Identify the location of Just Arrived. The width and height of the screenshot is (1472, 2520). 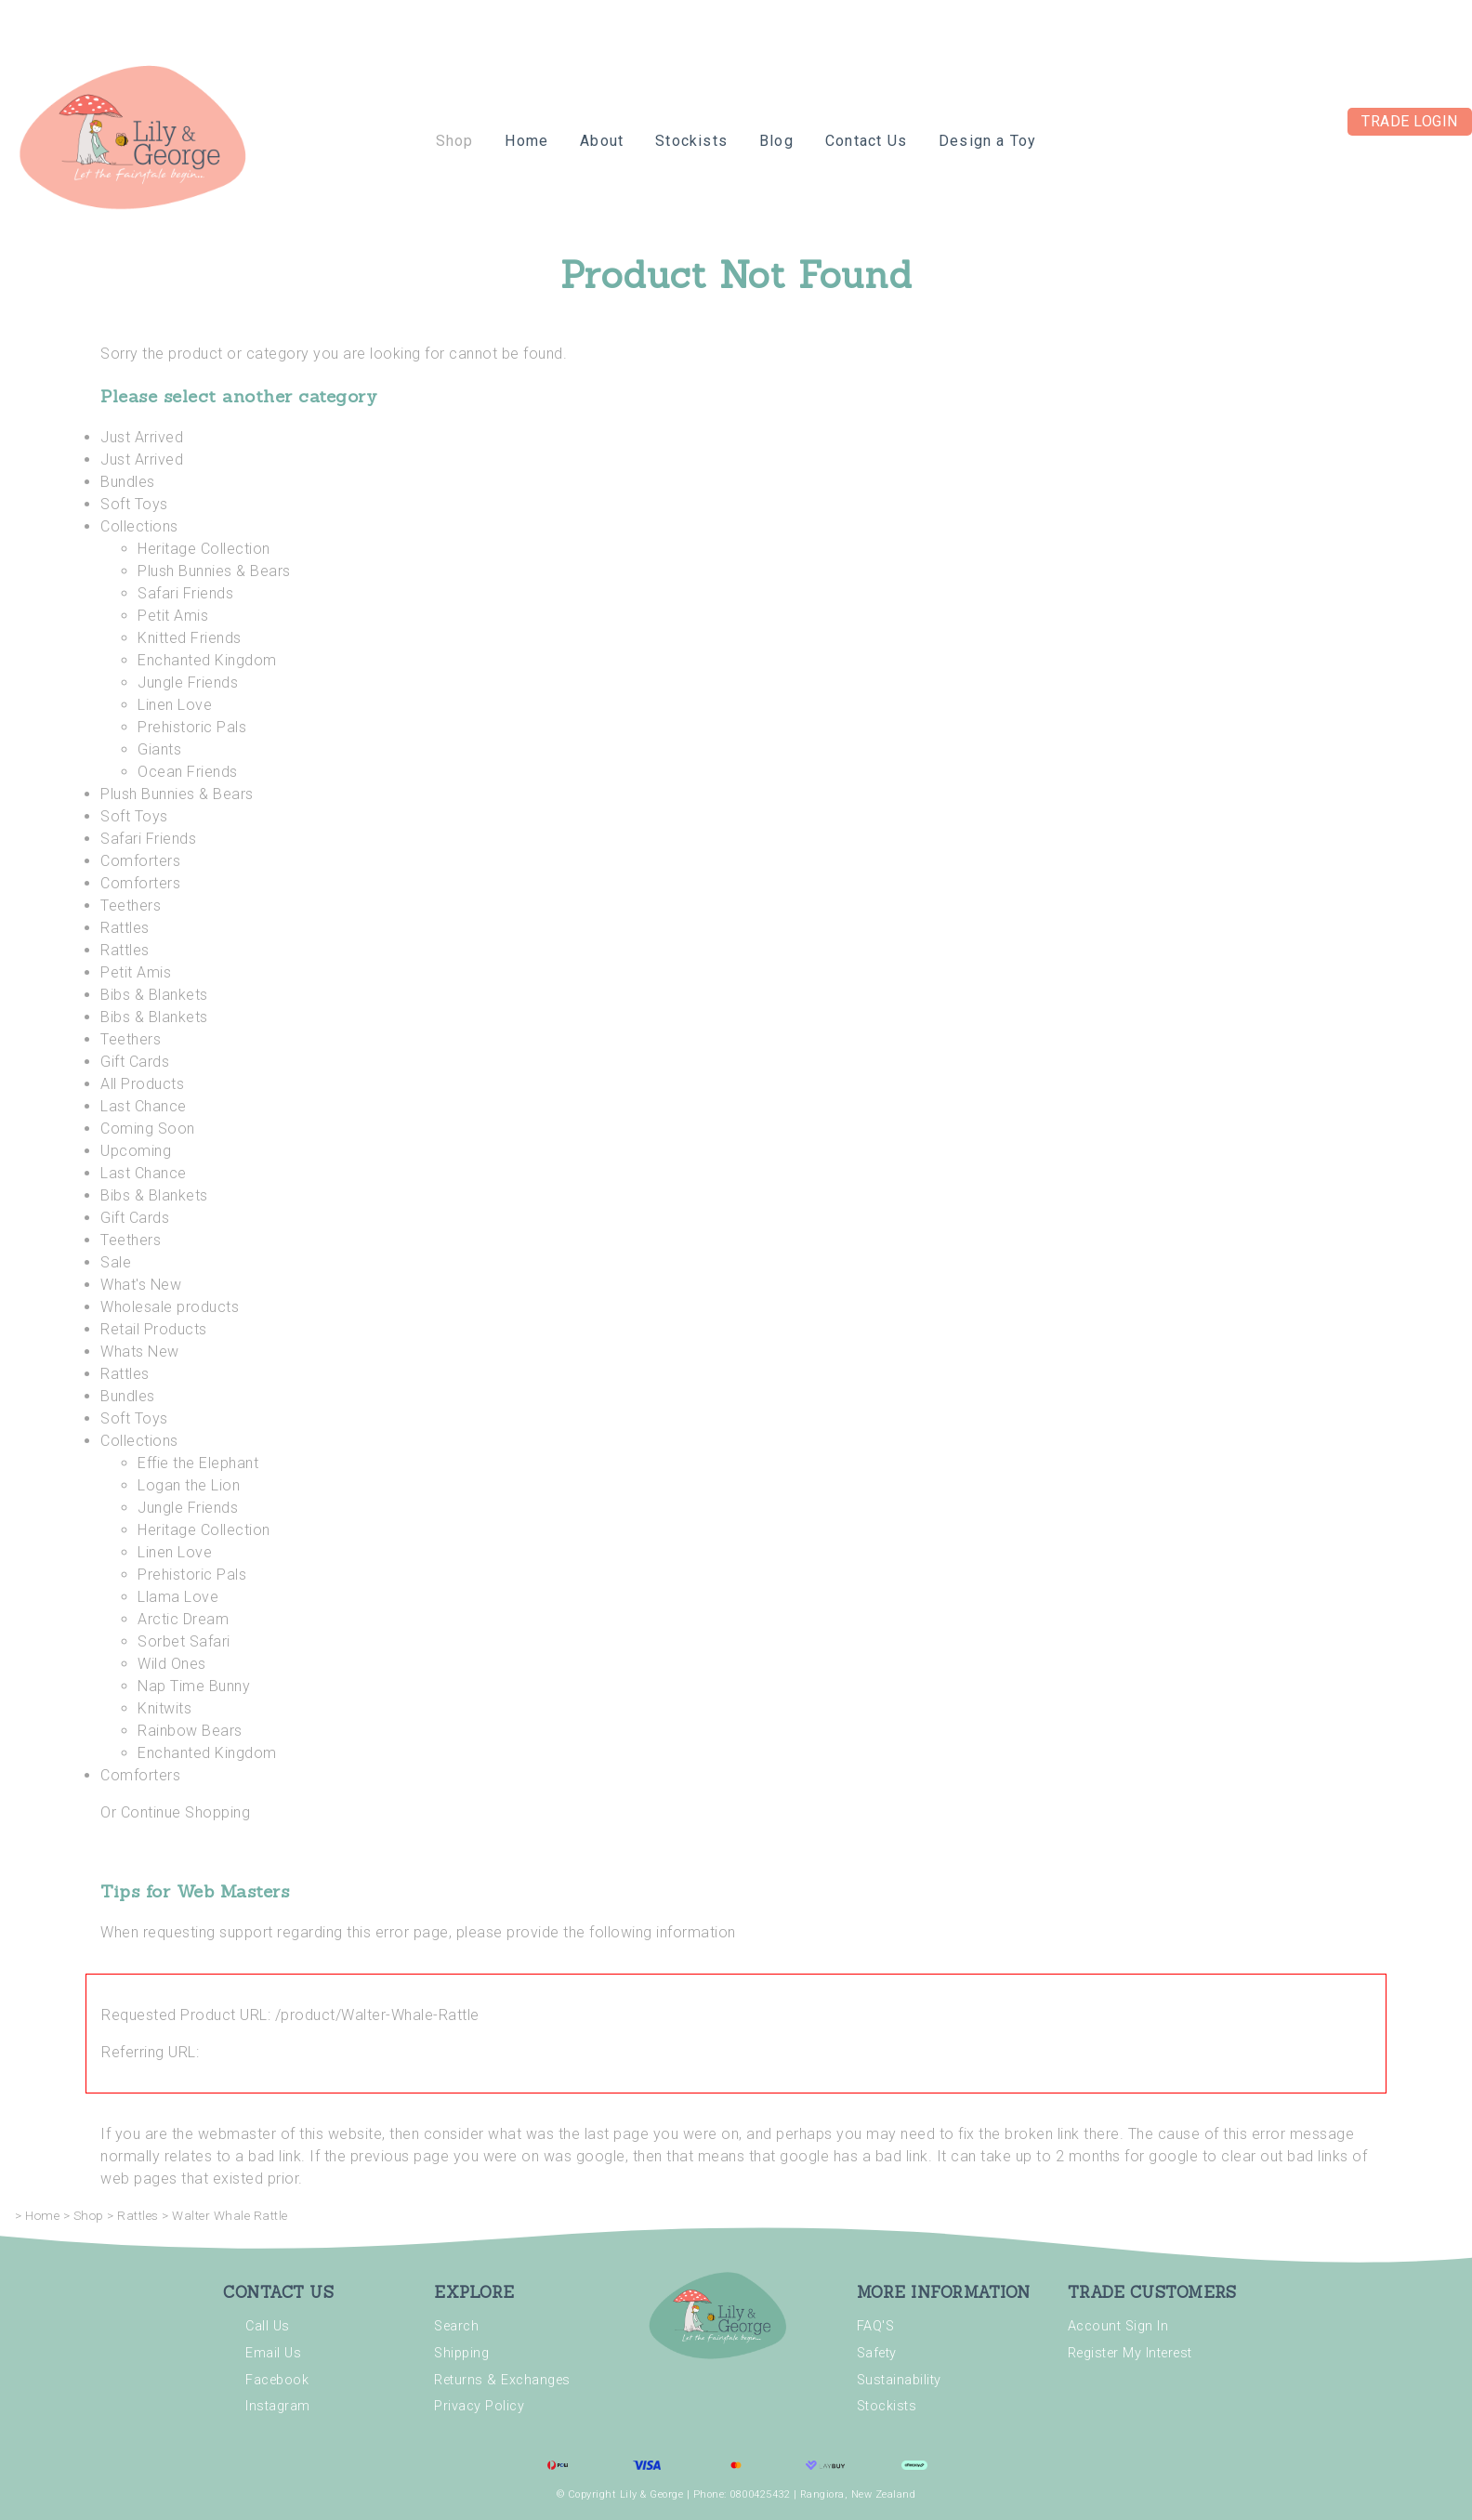
(141, 437).